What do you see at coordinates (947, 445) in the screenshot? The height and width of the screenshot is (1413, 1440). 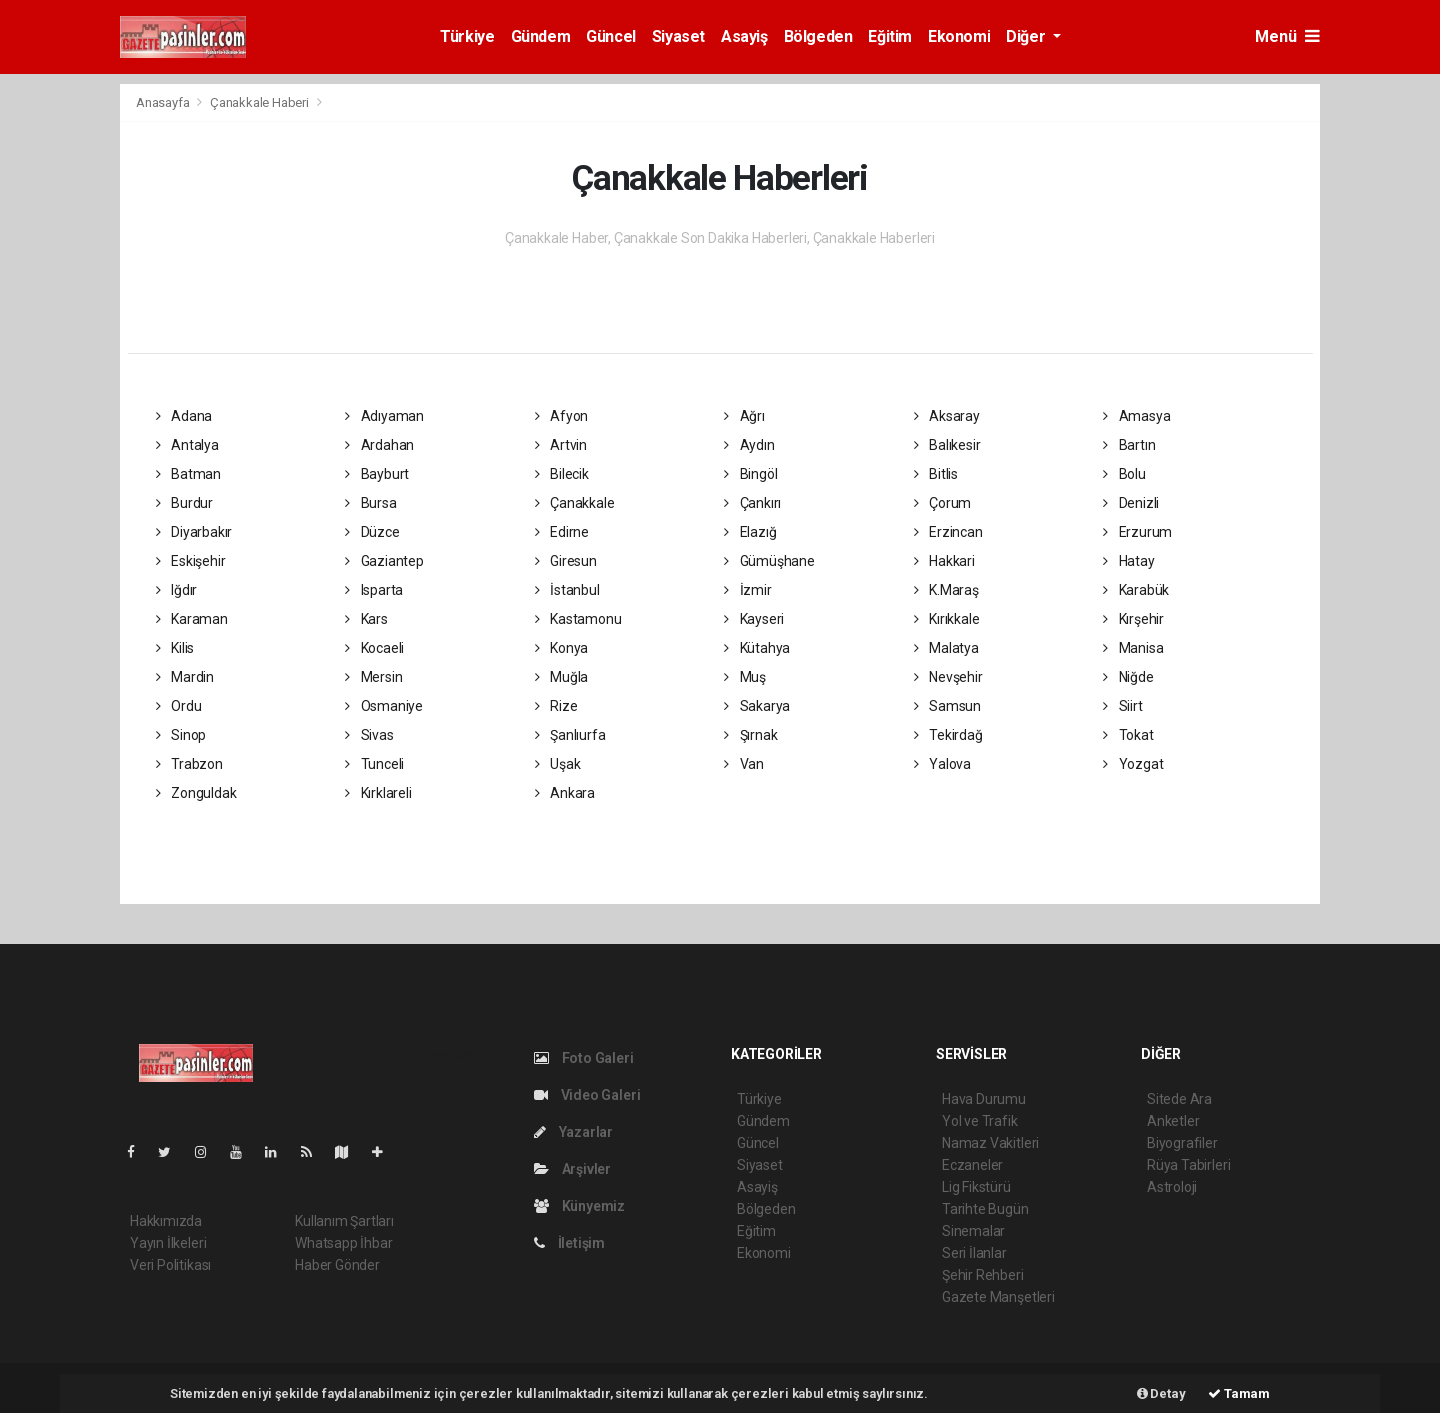 I see `Balıkesir` at bounding box center [947, 445].